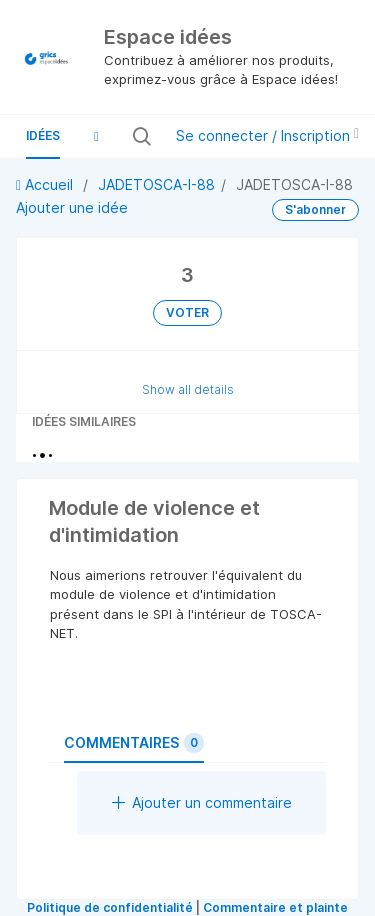  I want to click on Show all details, so click(188, 389).